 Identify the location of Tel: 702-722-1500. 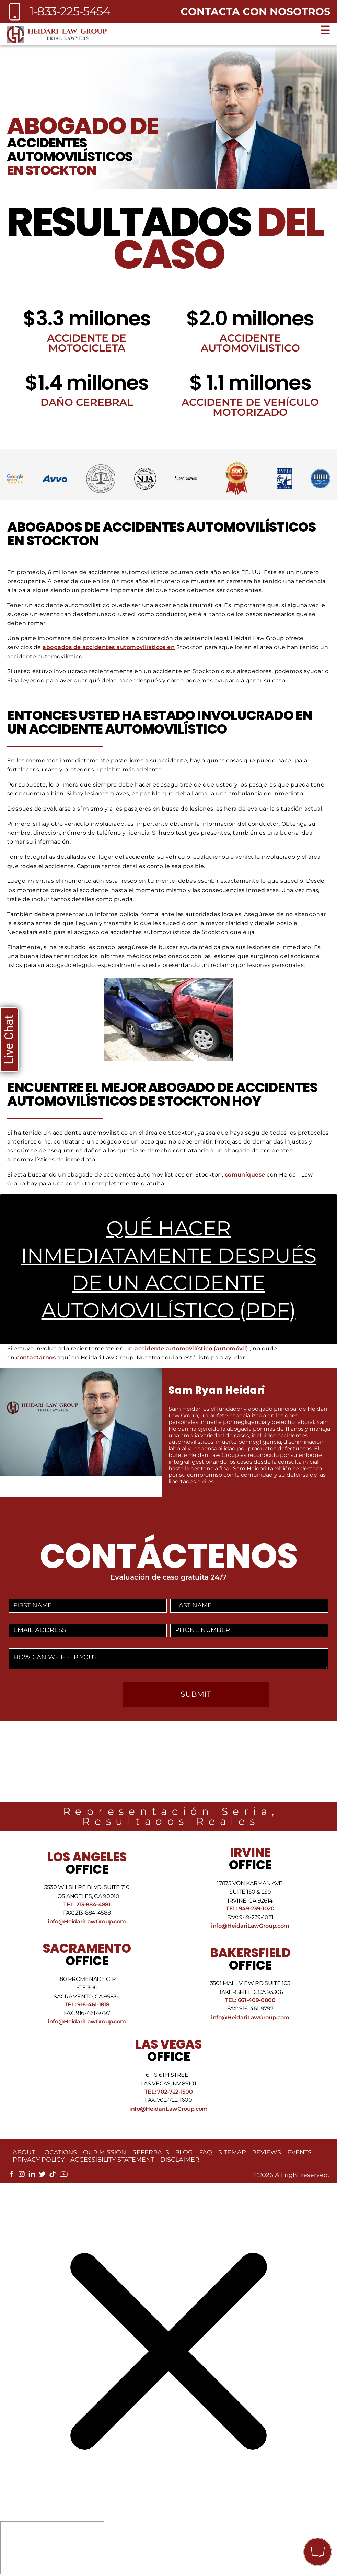
(168, 2091).